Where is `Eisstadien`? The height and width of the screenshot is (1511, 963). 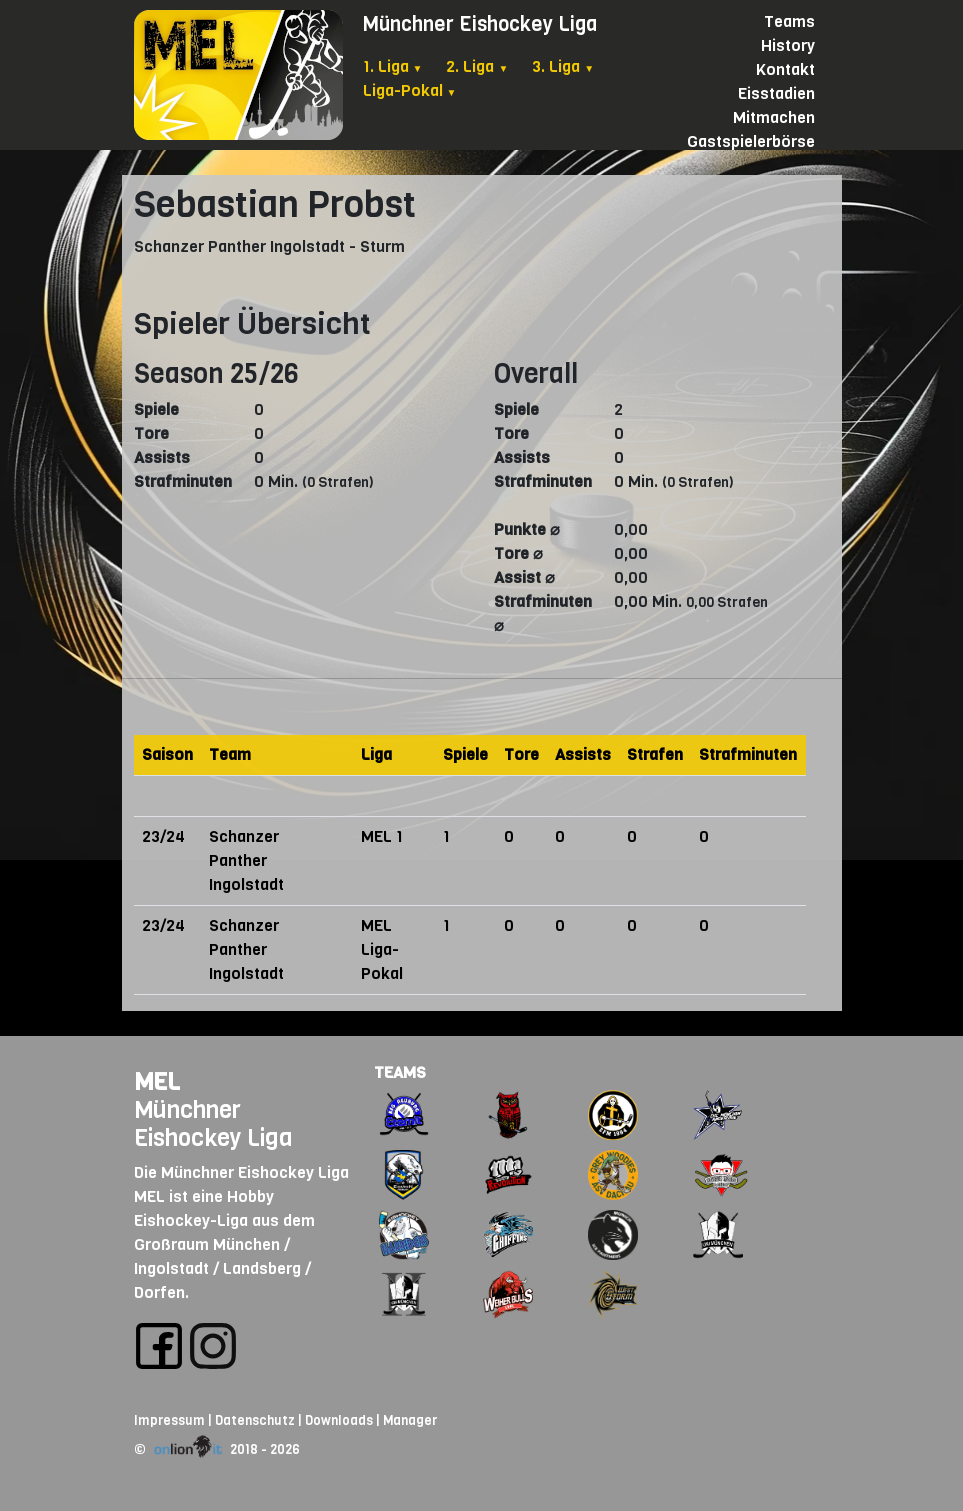
Eisstadien is located at coordinates (776, 93).